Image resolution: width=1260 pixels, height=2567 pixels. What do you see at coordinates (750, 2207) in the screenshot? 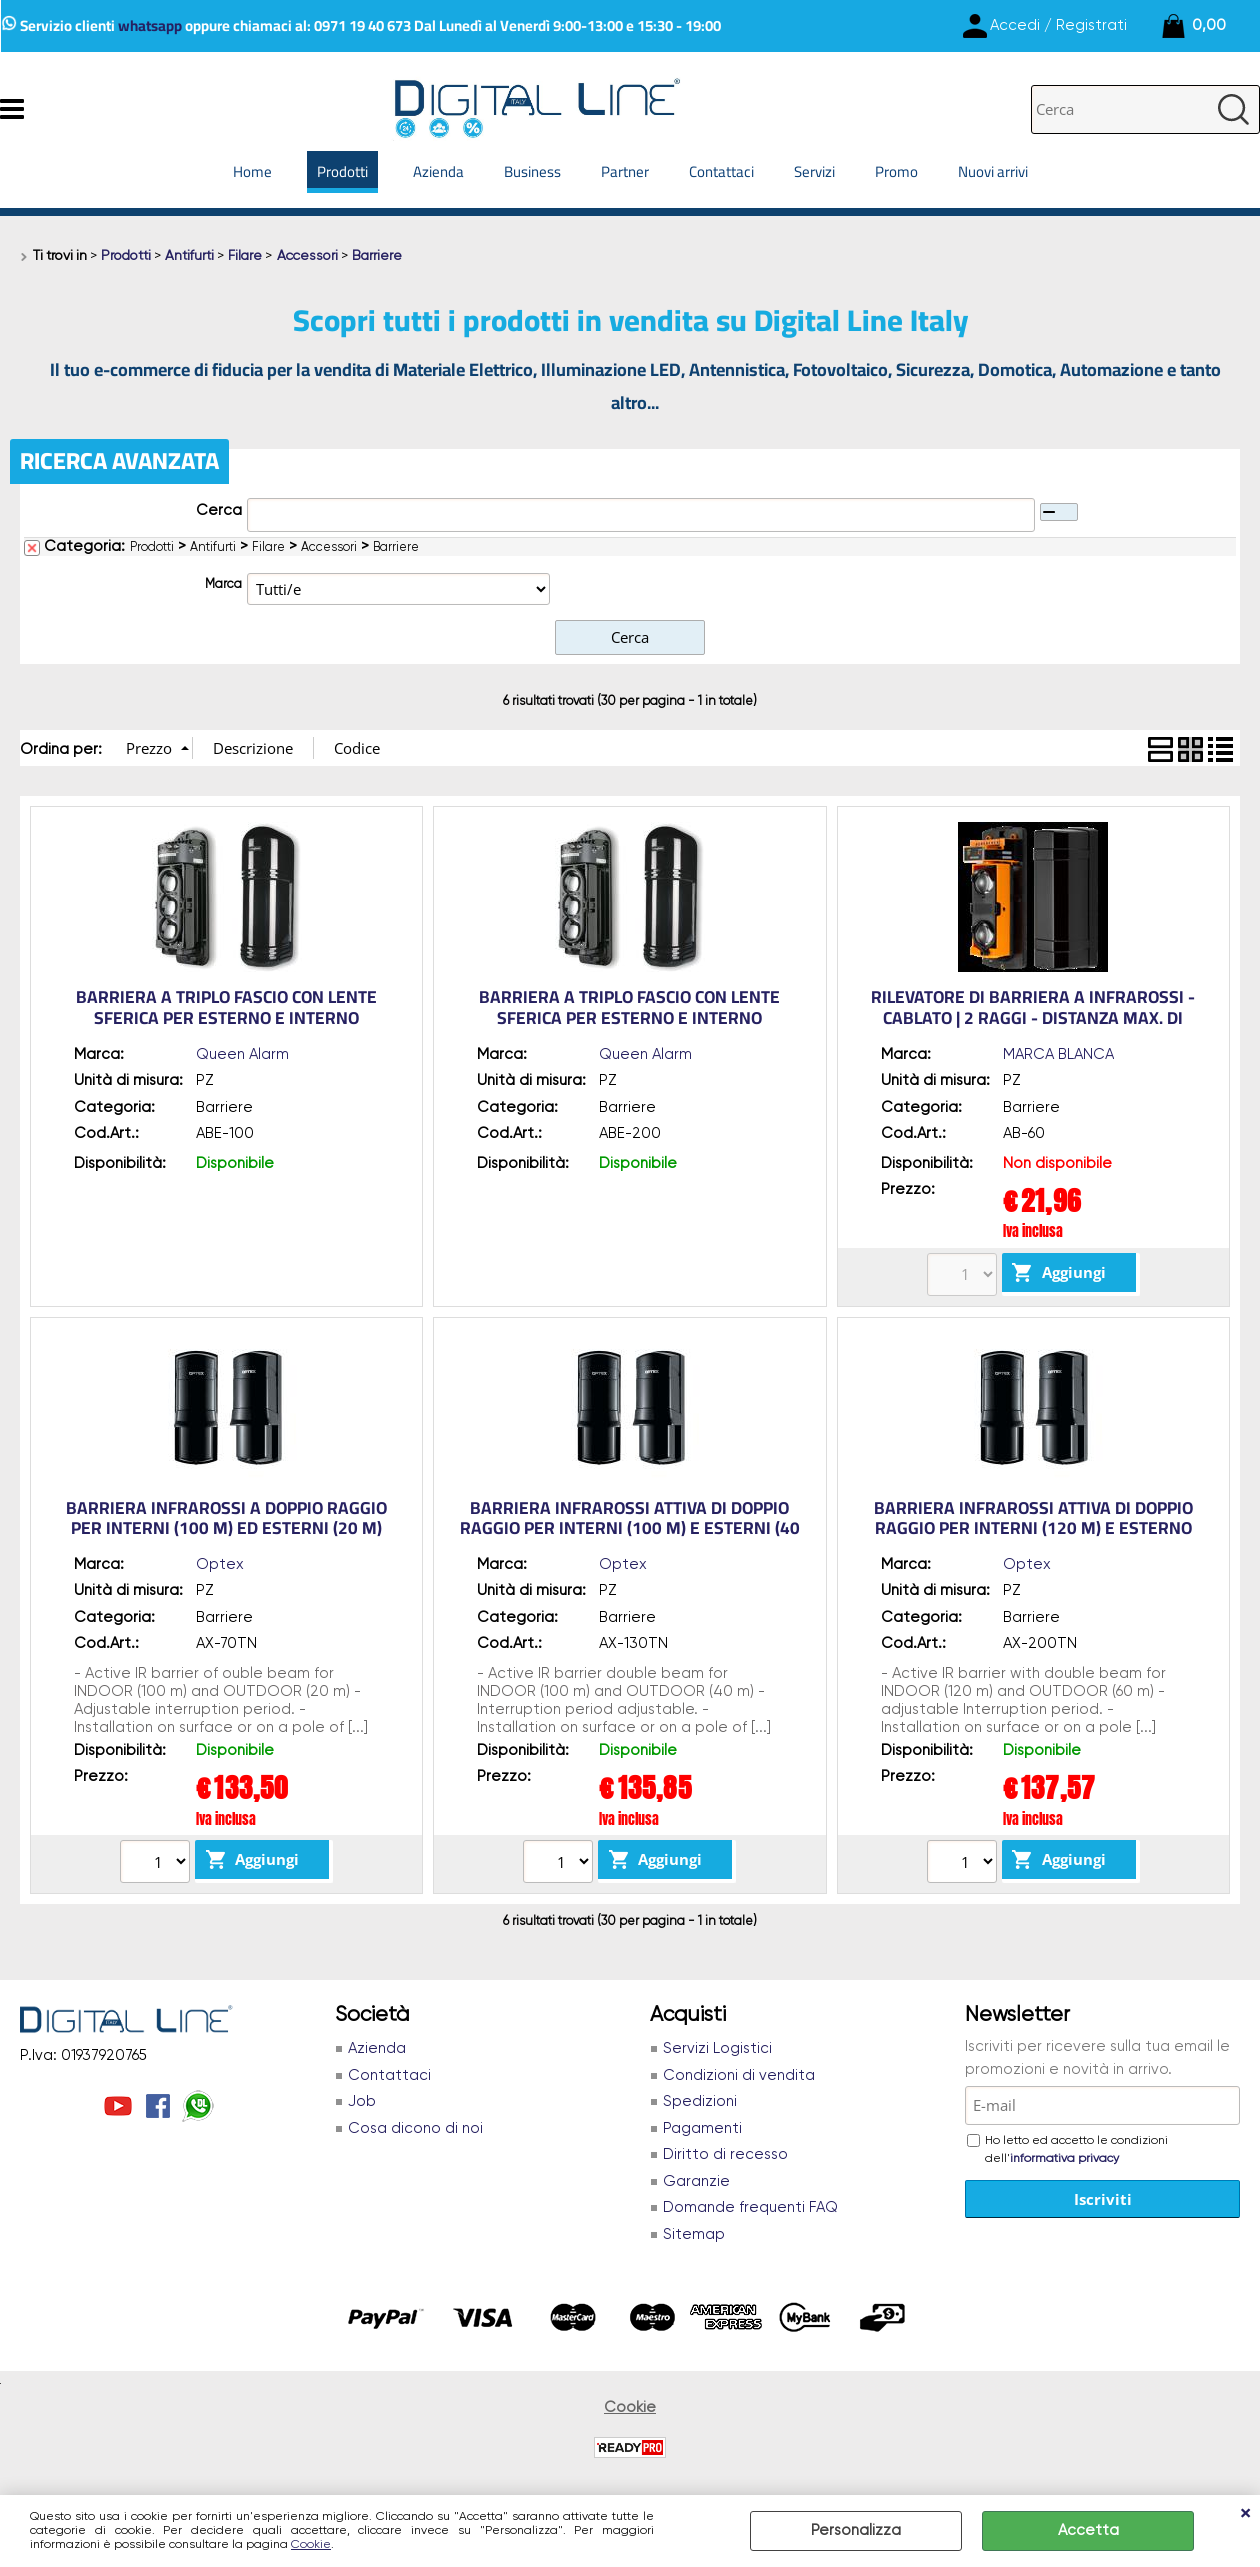
I see `Domande frequenti FAQ` at bounding box center [750, 2207].